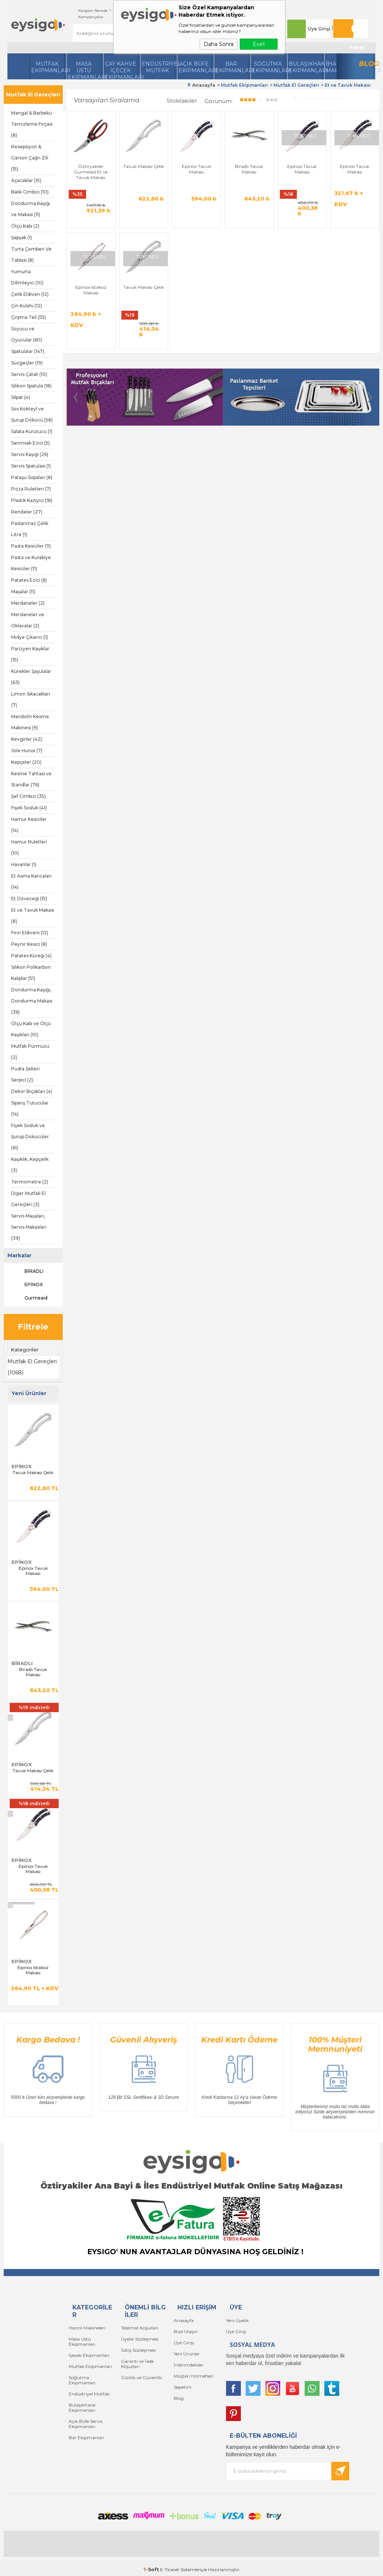 Image resolution: width=383 pixels, height=2576 pixels. What do you see at coordinates (33, 1970) in the screenshot?
I see `Epinox Istakoz Makası` at bounding box center [33, 1970].